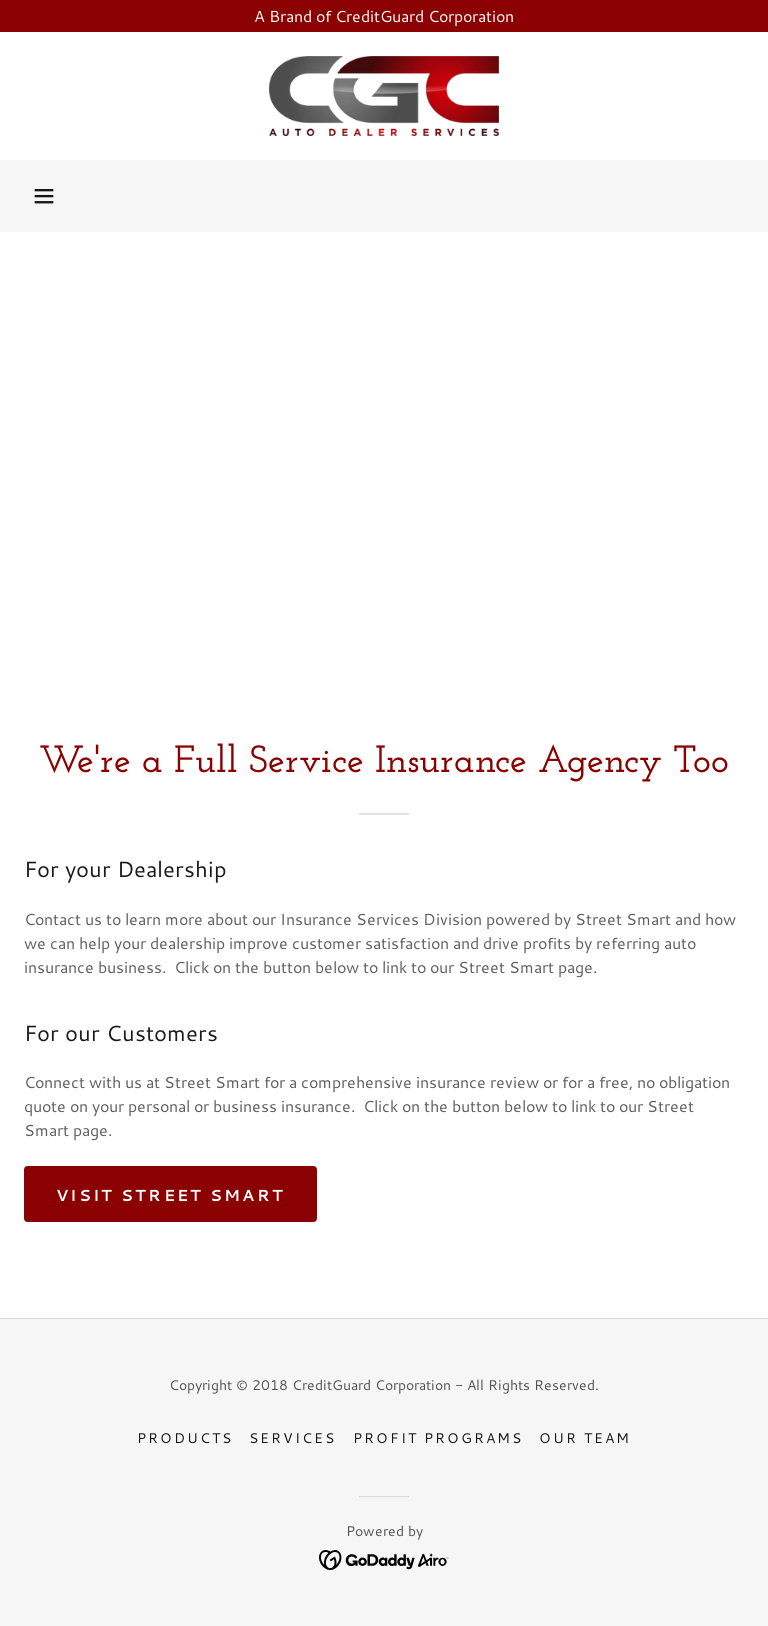  I want to click on Our Team [link], so click(585, 1438).